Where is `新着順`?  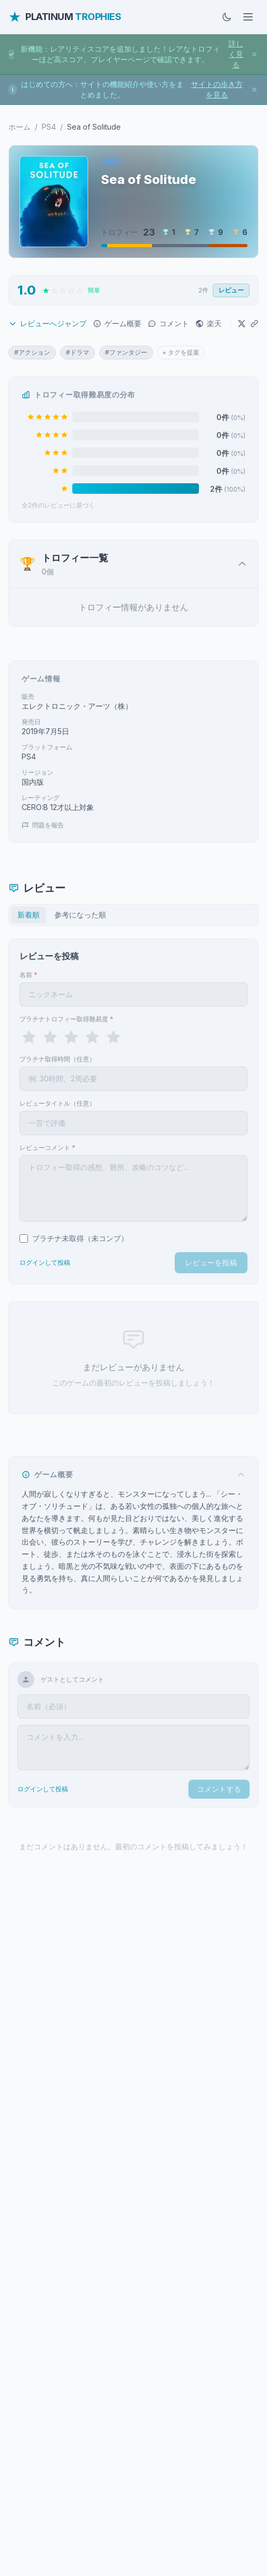 新着順 is located at coordinates (28, 914).